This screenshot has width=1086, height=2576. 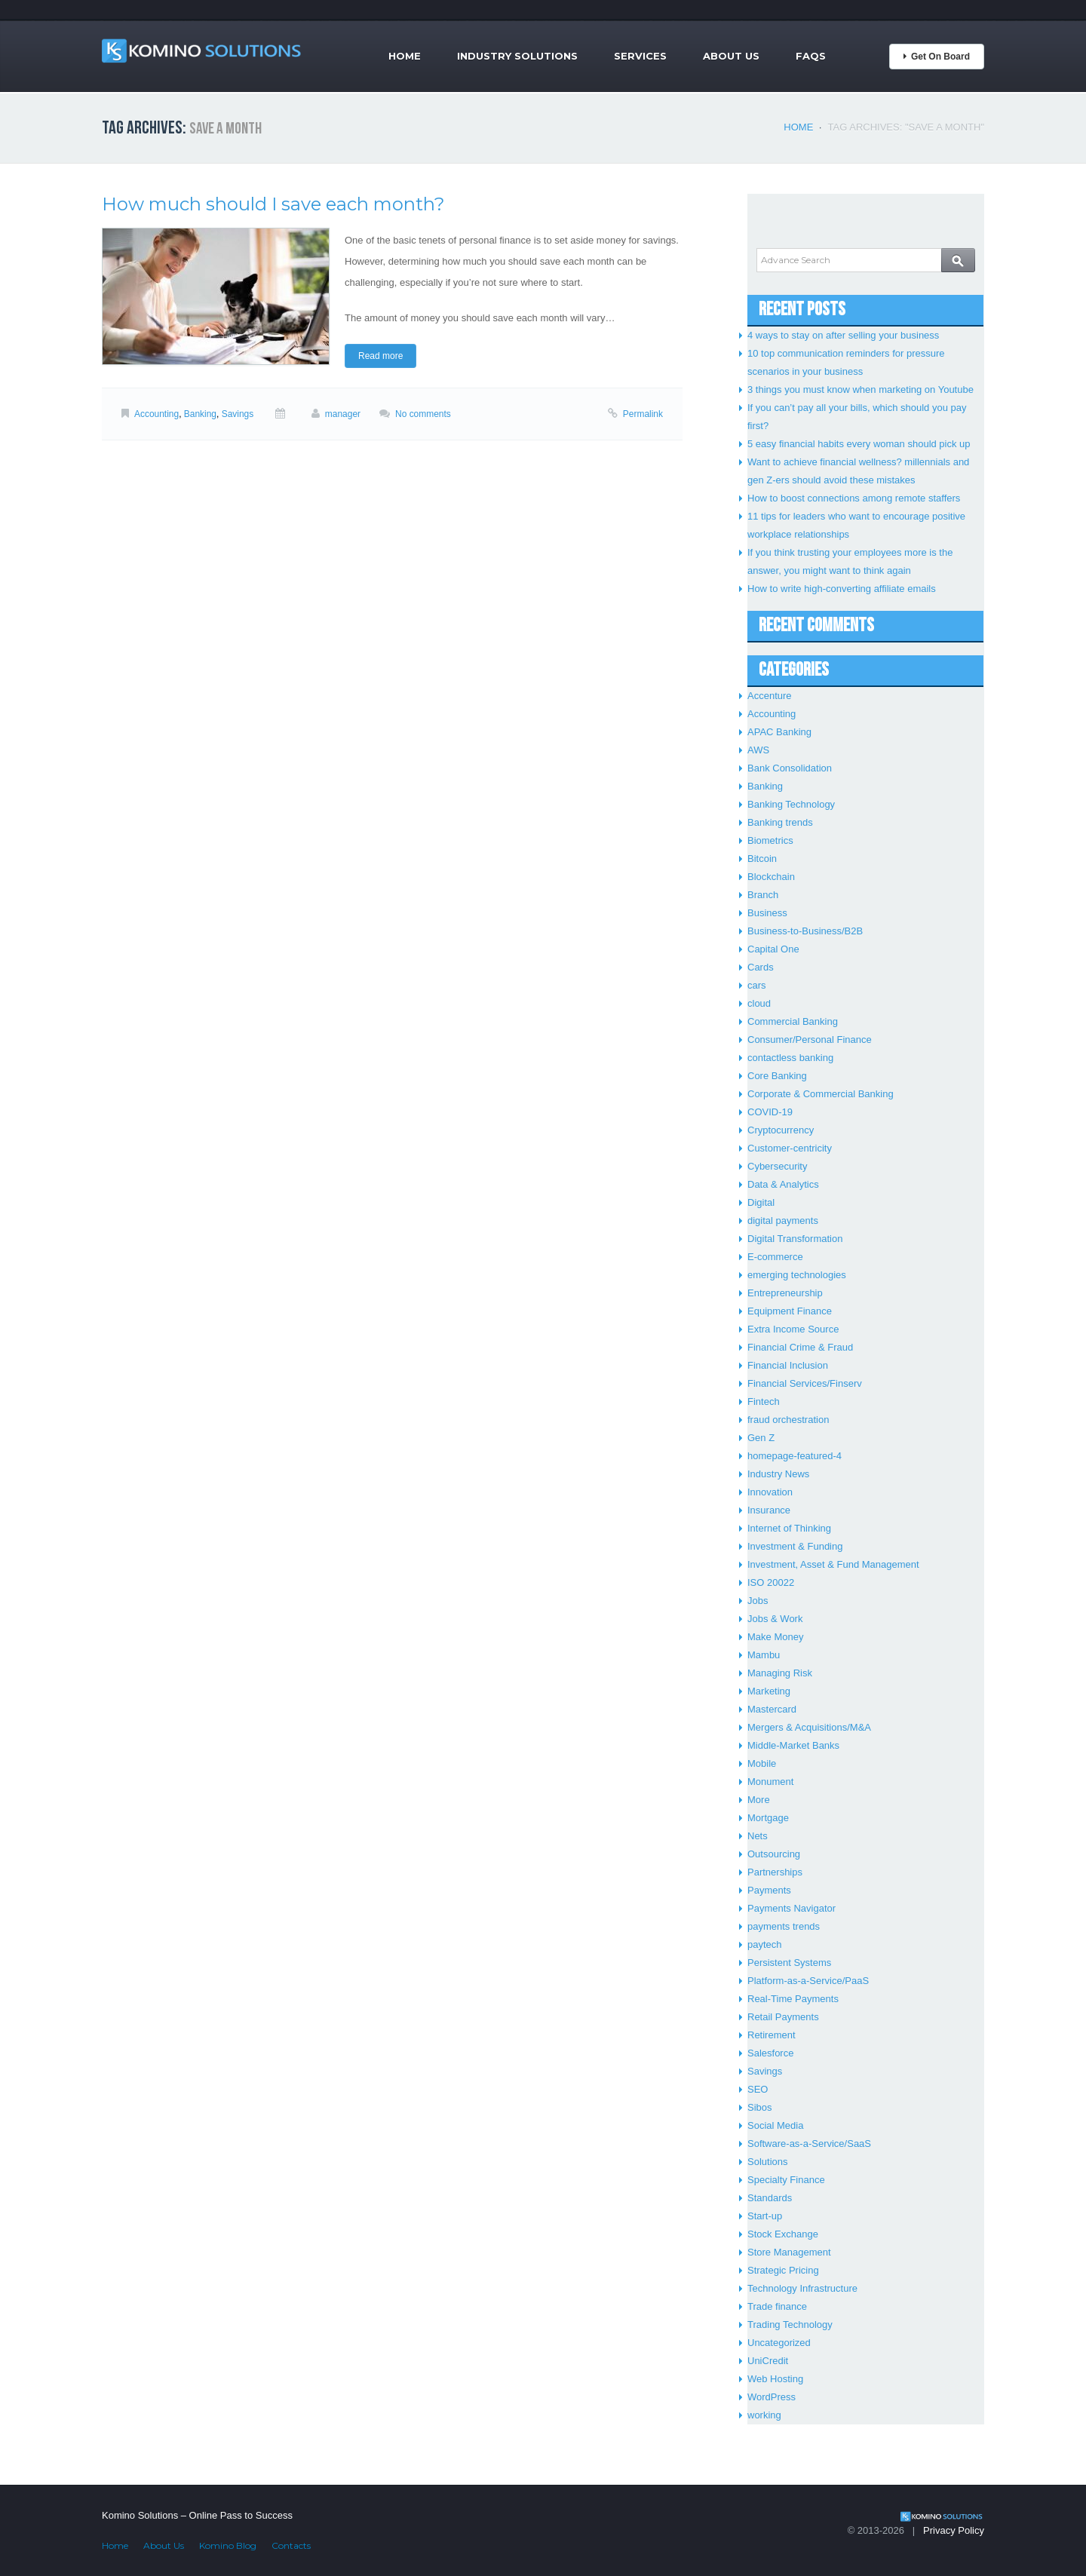 I want to click on Digital Transformation, so click(x=794, y=1238).